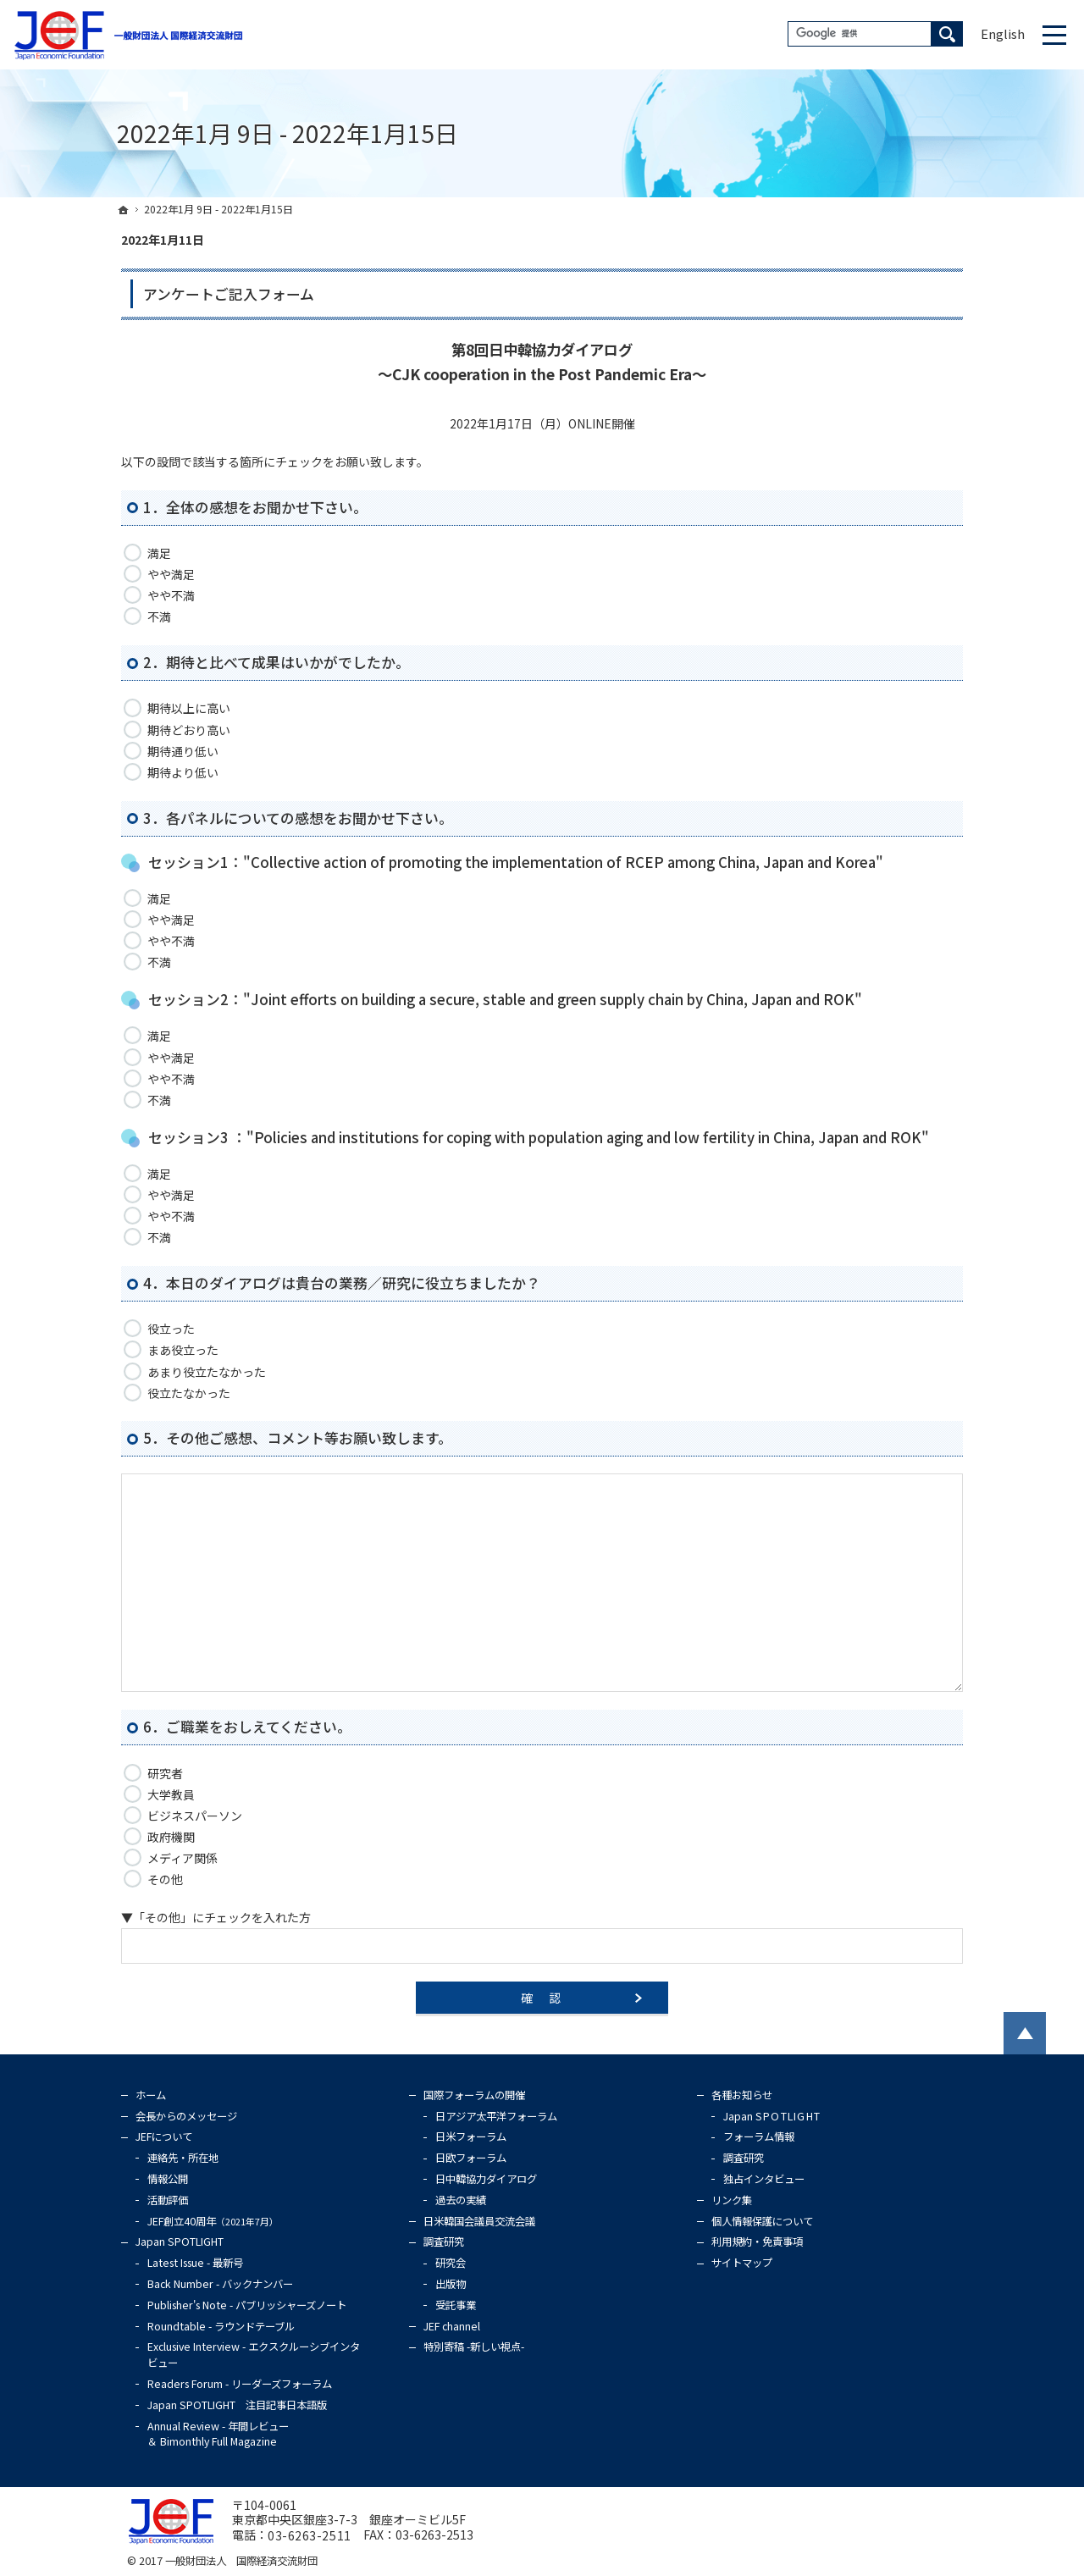 The image size is (1084, 2576). I want to click on Annual Review - 年間レビュー, so click(218, 2434).